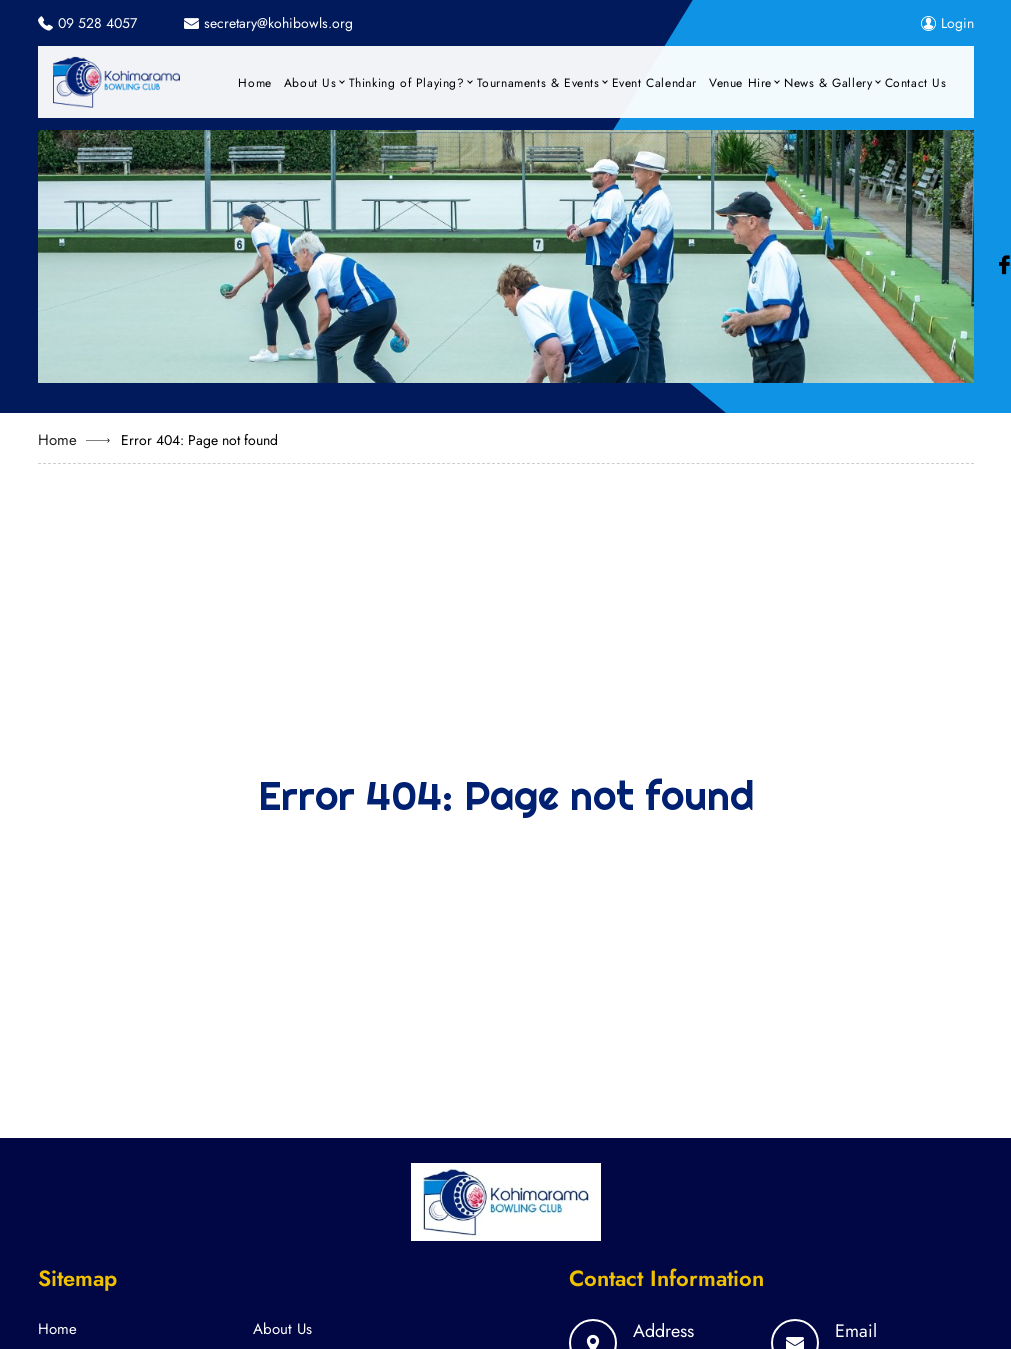 This screenshot has height=1349, width=1011. Describe the element at coordinates (538, 83) in the screenshot. I see `Tournaments & Events` at that location.